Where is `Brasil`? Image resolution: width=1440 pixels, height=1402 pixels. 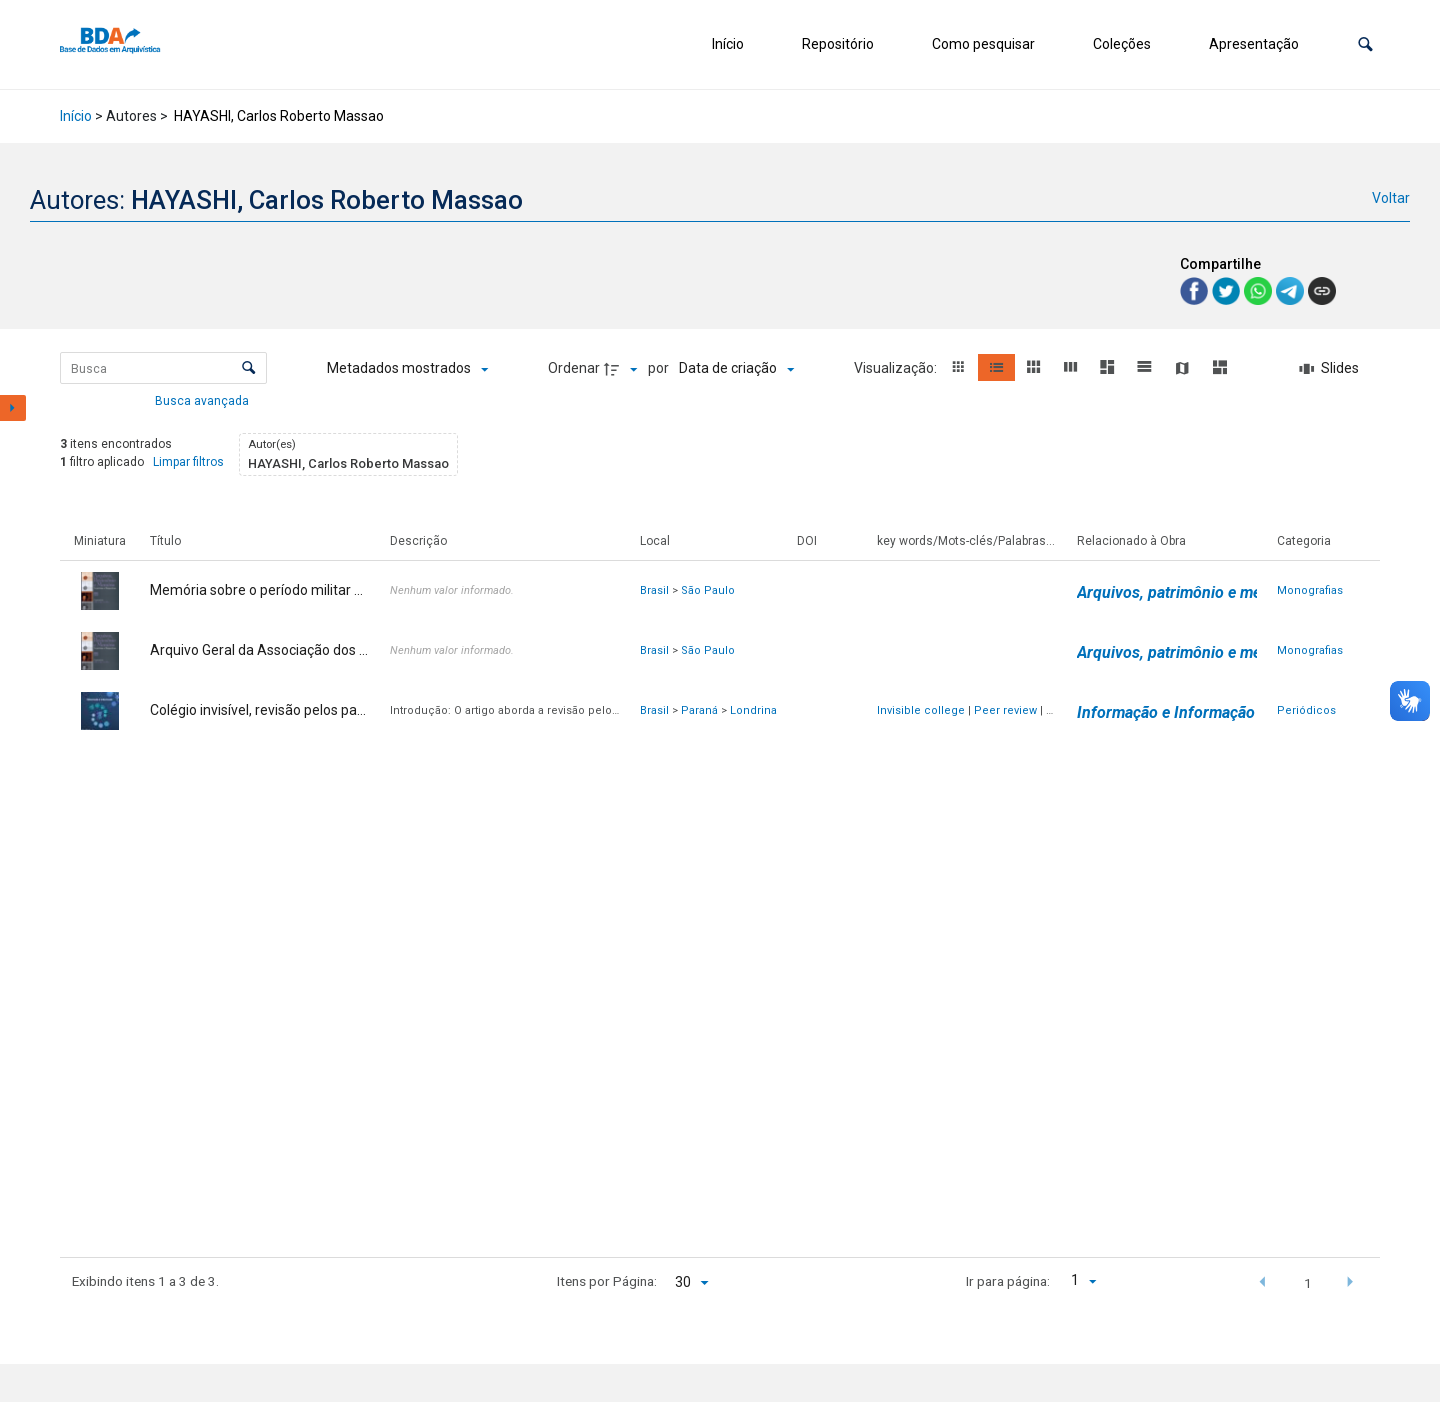
Brasil is located at coordinates (654, 590).